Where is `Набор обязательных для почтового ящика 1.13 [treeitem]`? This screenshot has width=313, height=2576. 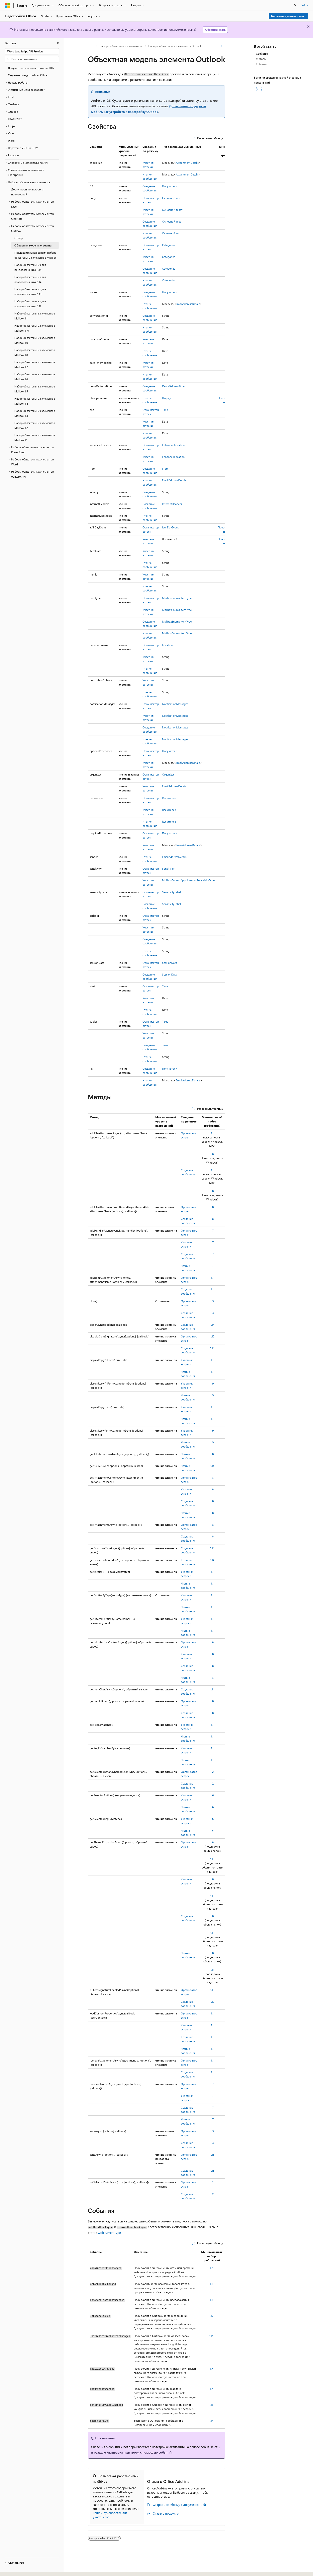
Набор обязательных для почтового ящика 1.13 [treeitem] is located at coordinates (30, 291).